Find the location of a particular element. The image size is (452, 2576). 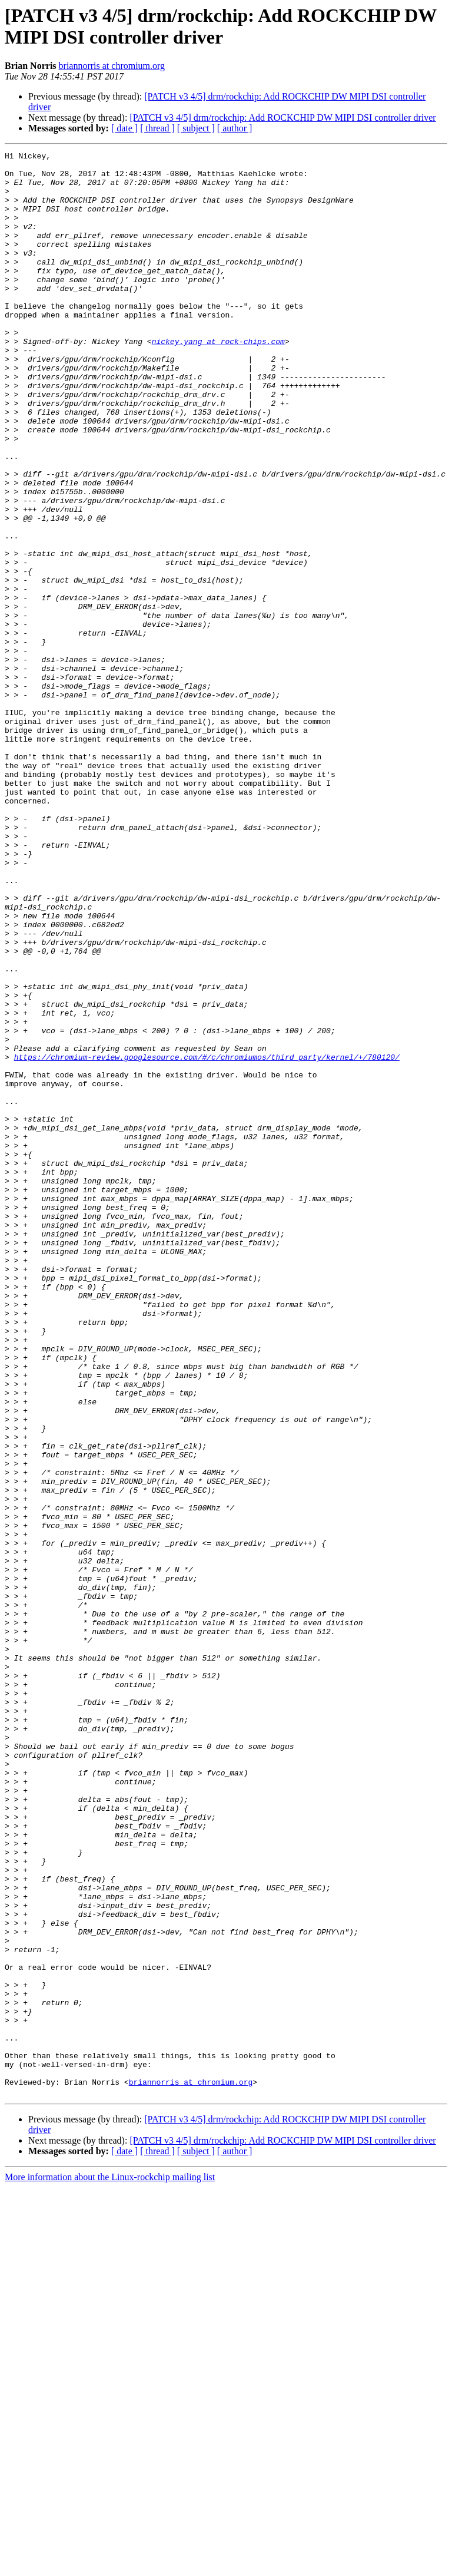

[ subject ] is located at coordinates (196, 128).